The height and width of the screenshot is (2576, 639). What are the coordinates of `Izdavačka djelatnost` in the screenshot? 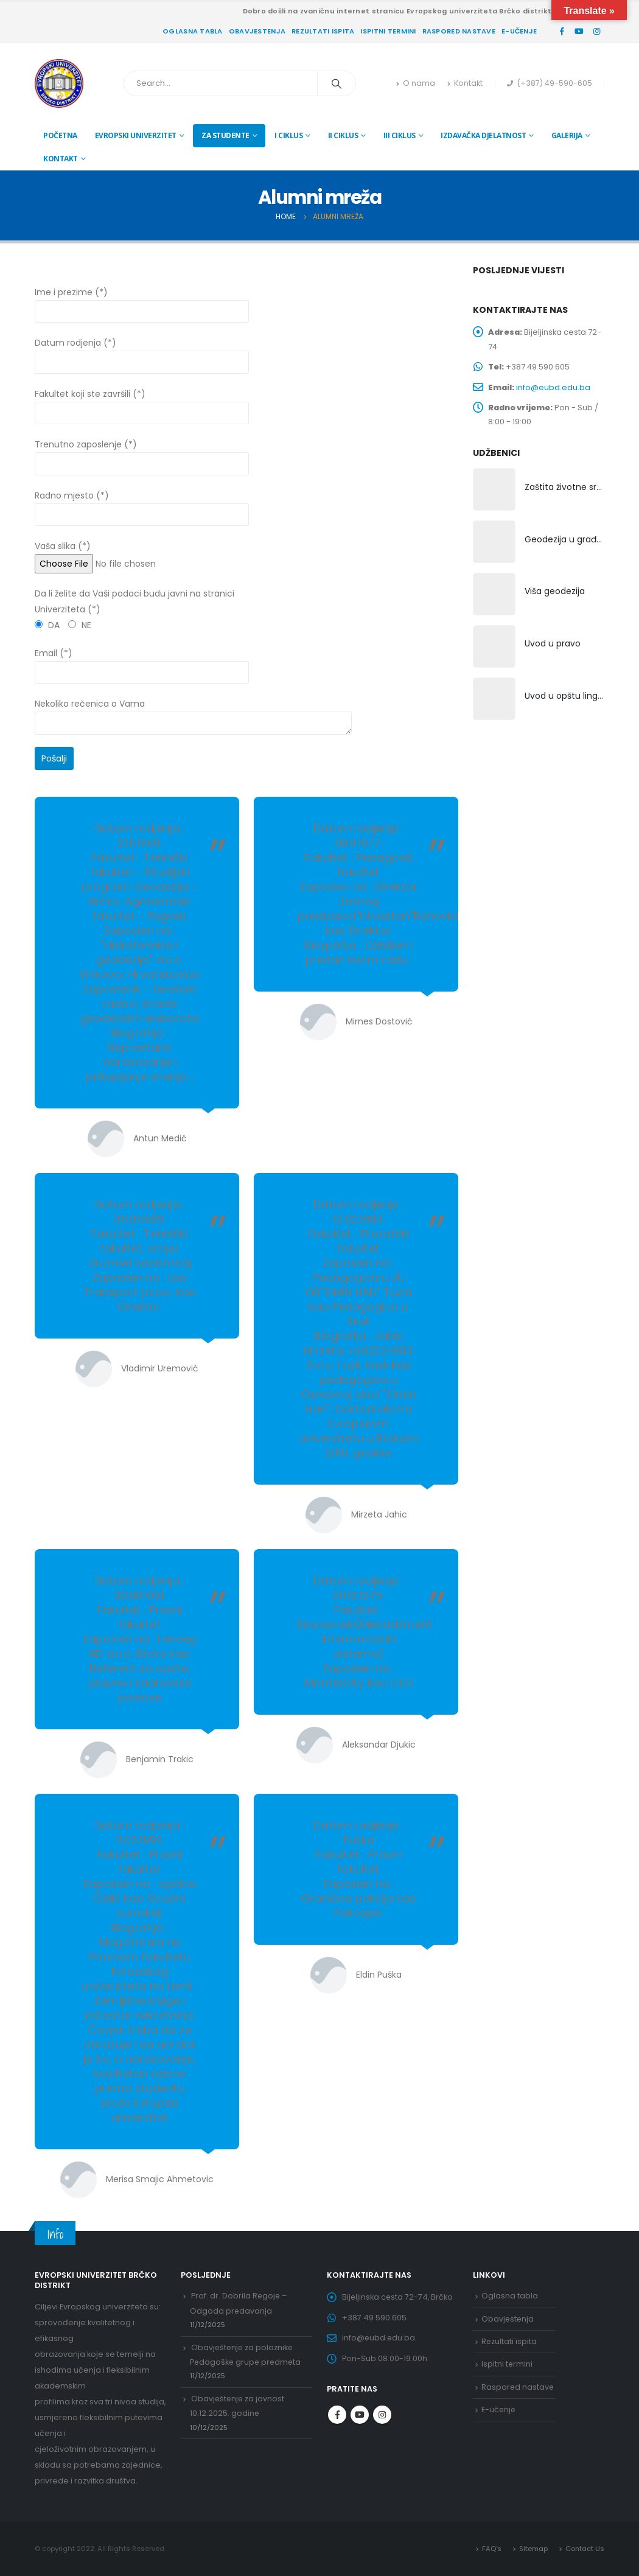 It's located at (483, 135).